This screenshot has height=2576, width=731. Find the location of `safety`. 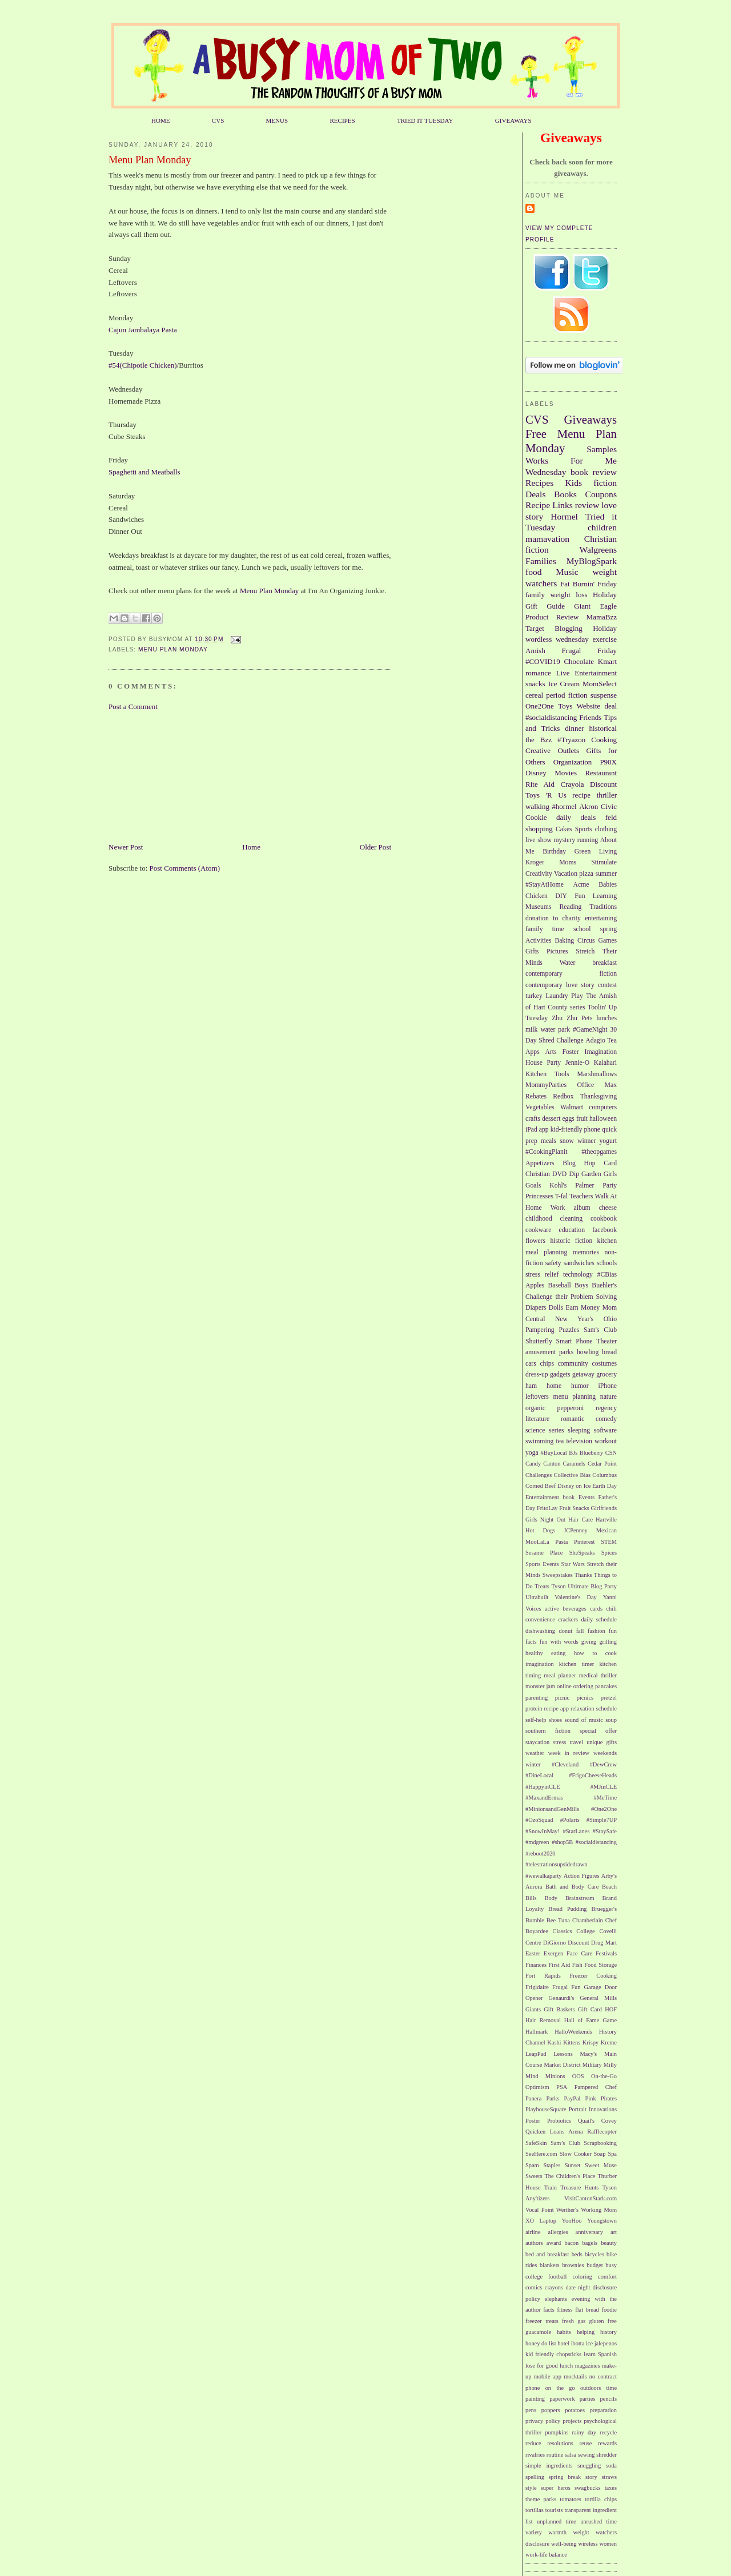

safety is located at coordinates (553, 1263).